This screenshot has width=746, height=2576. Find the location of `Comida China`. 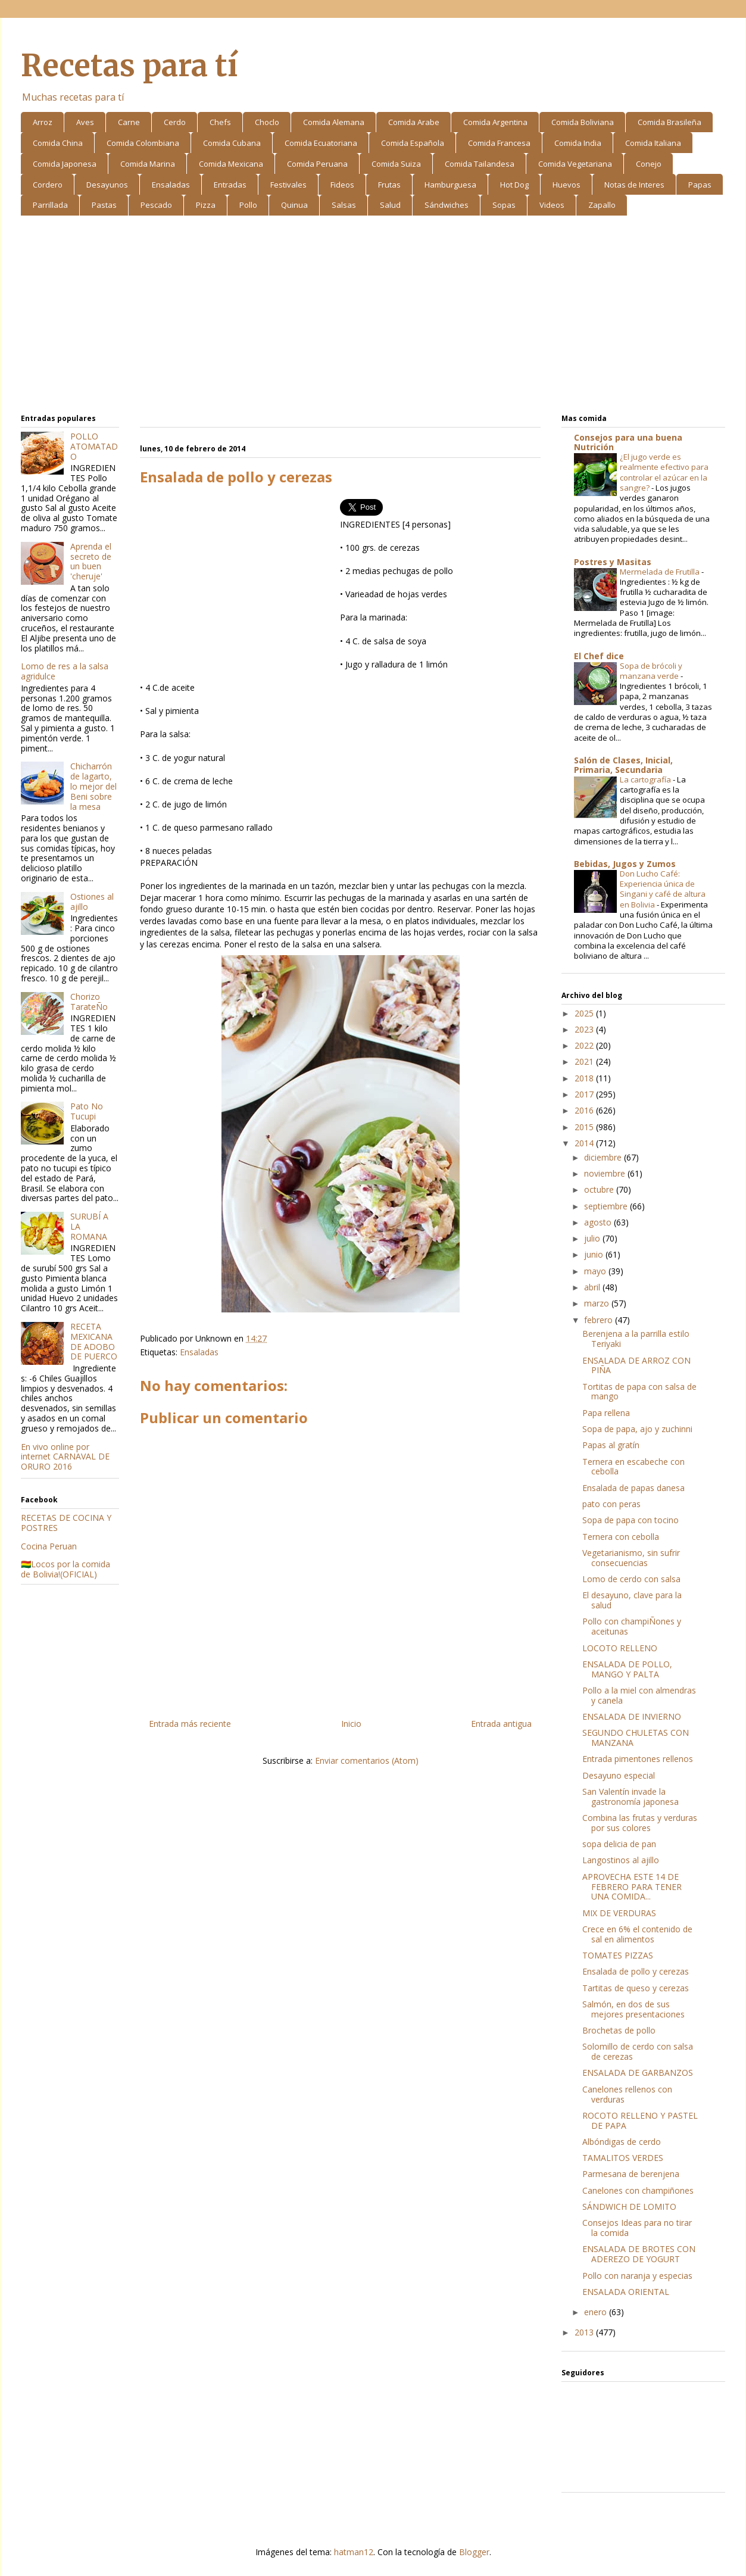

Comida China is located at coordinates (58, 143).